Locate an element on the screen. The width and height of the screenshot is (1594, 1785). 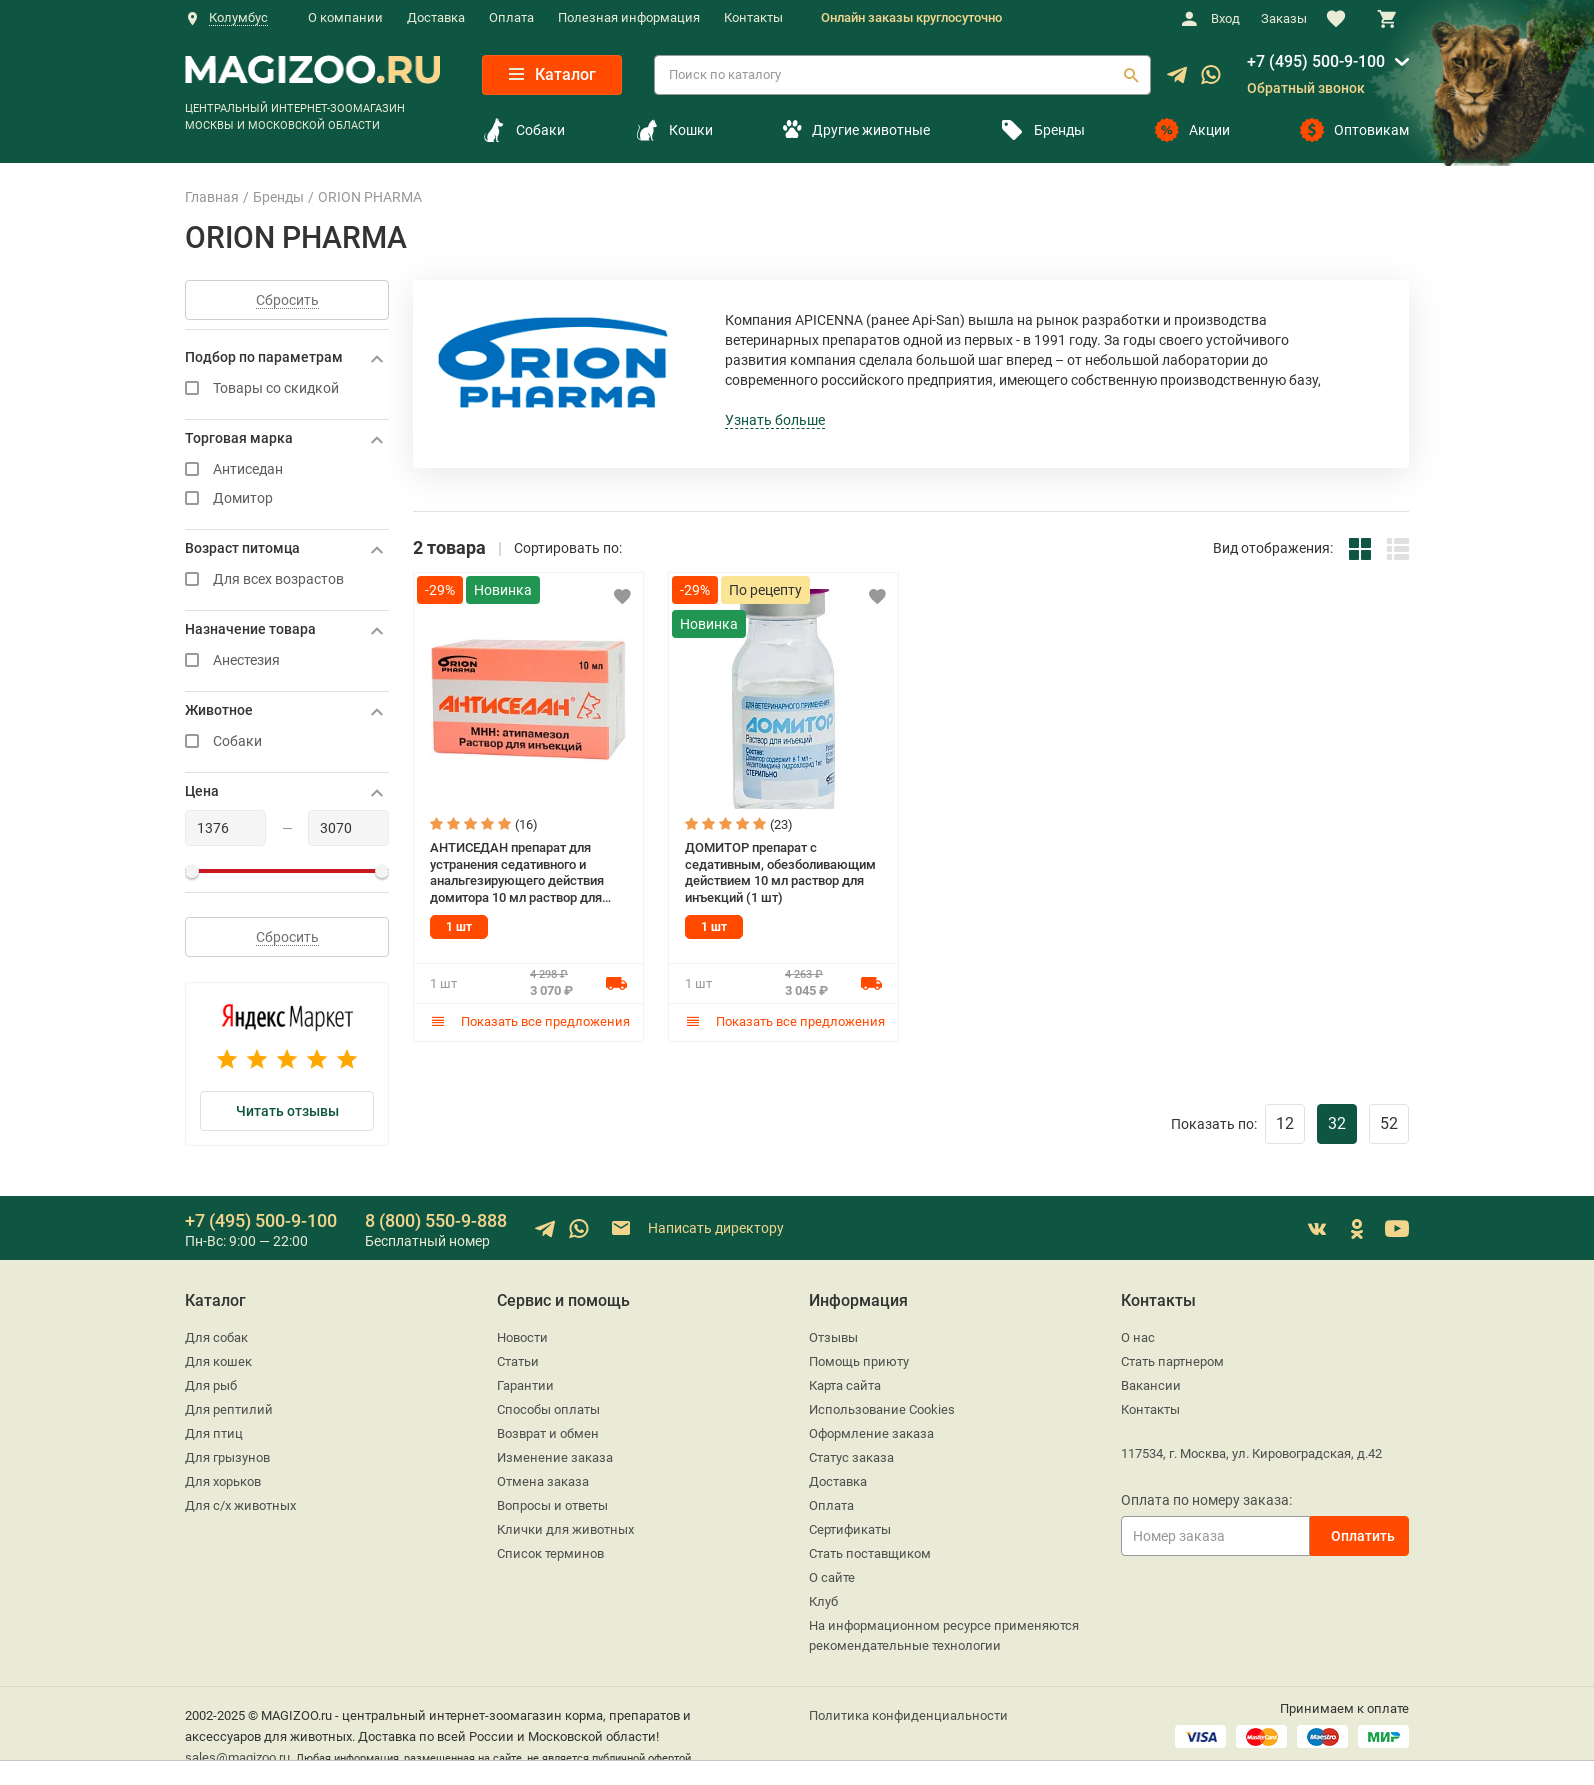
52 is located at coordinates (1389, 1123).